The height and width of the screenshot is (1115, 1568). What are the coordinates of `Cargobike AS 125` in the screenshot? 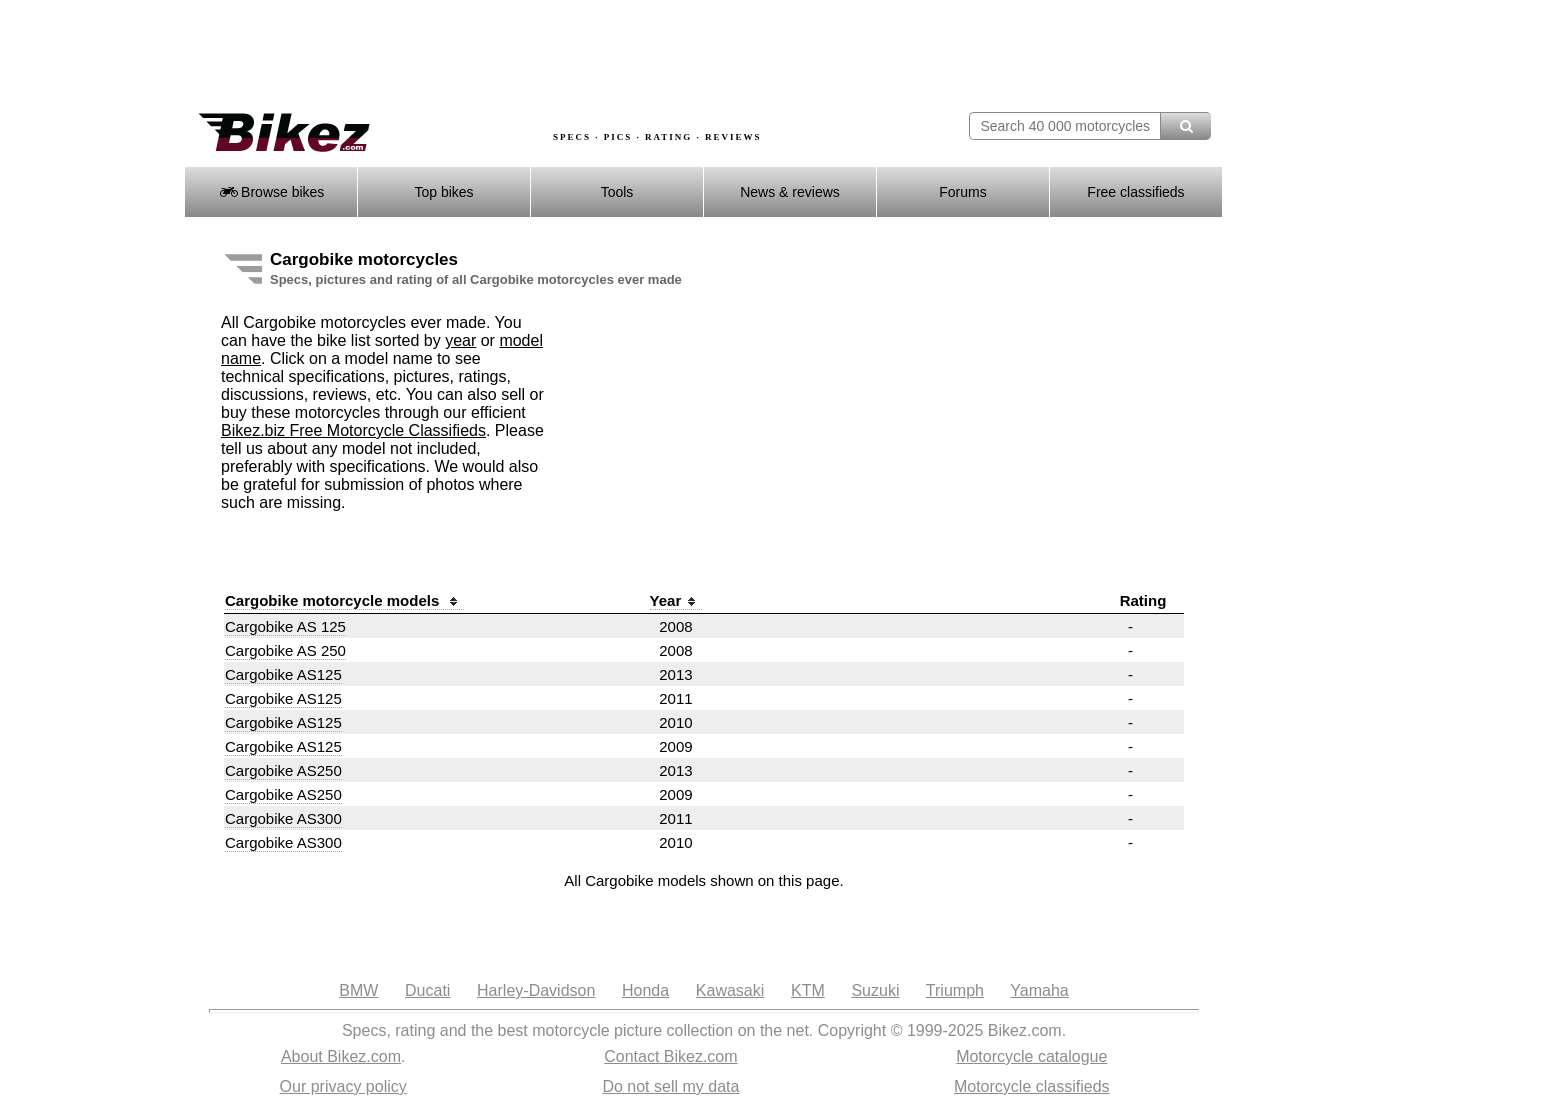 It's located at (285, 626).